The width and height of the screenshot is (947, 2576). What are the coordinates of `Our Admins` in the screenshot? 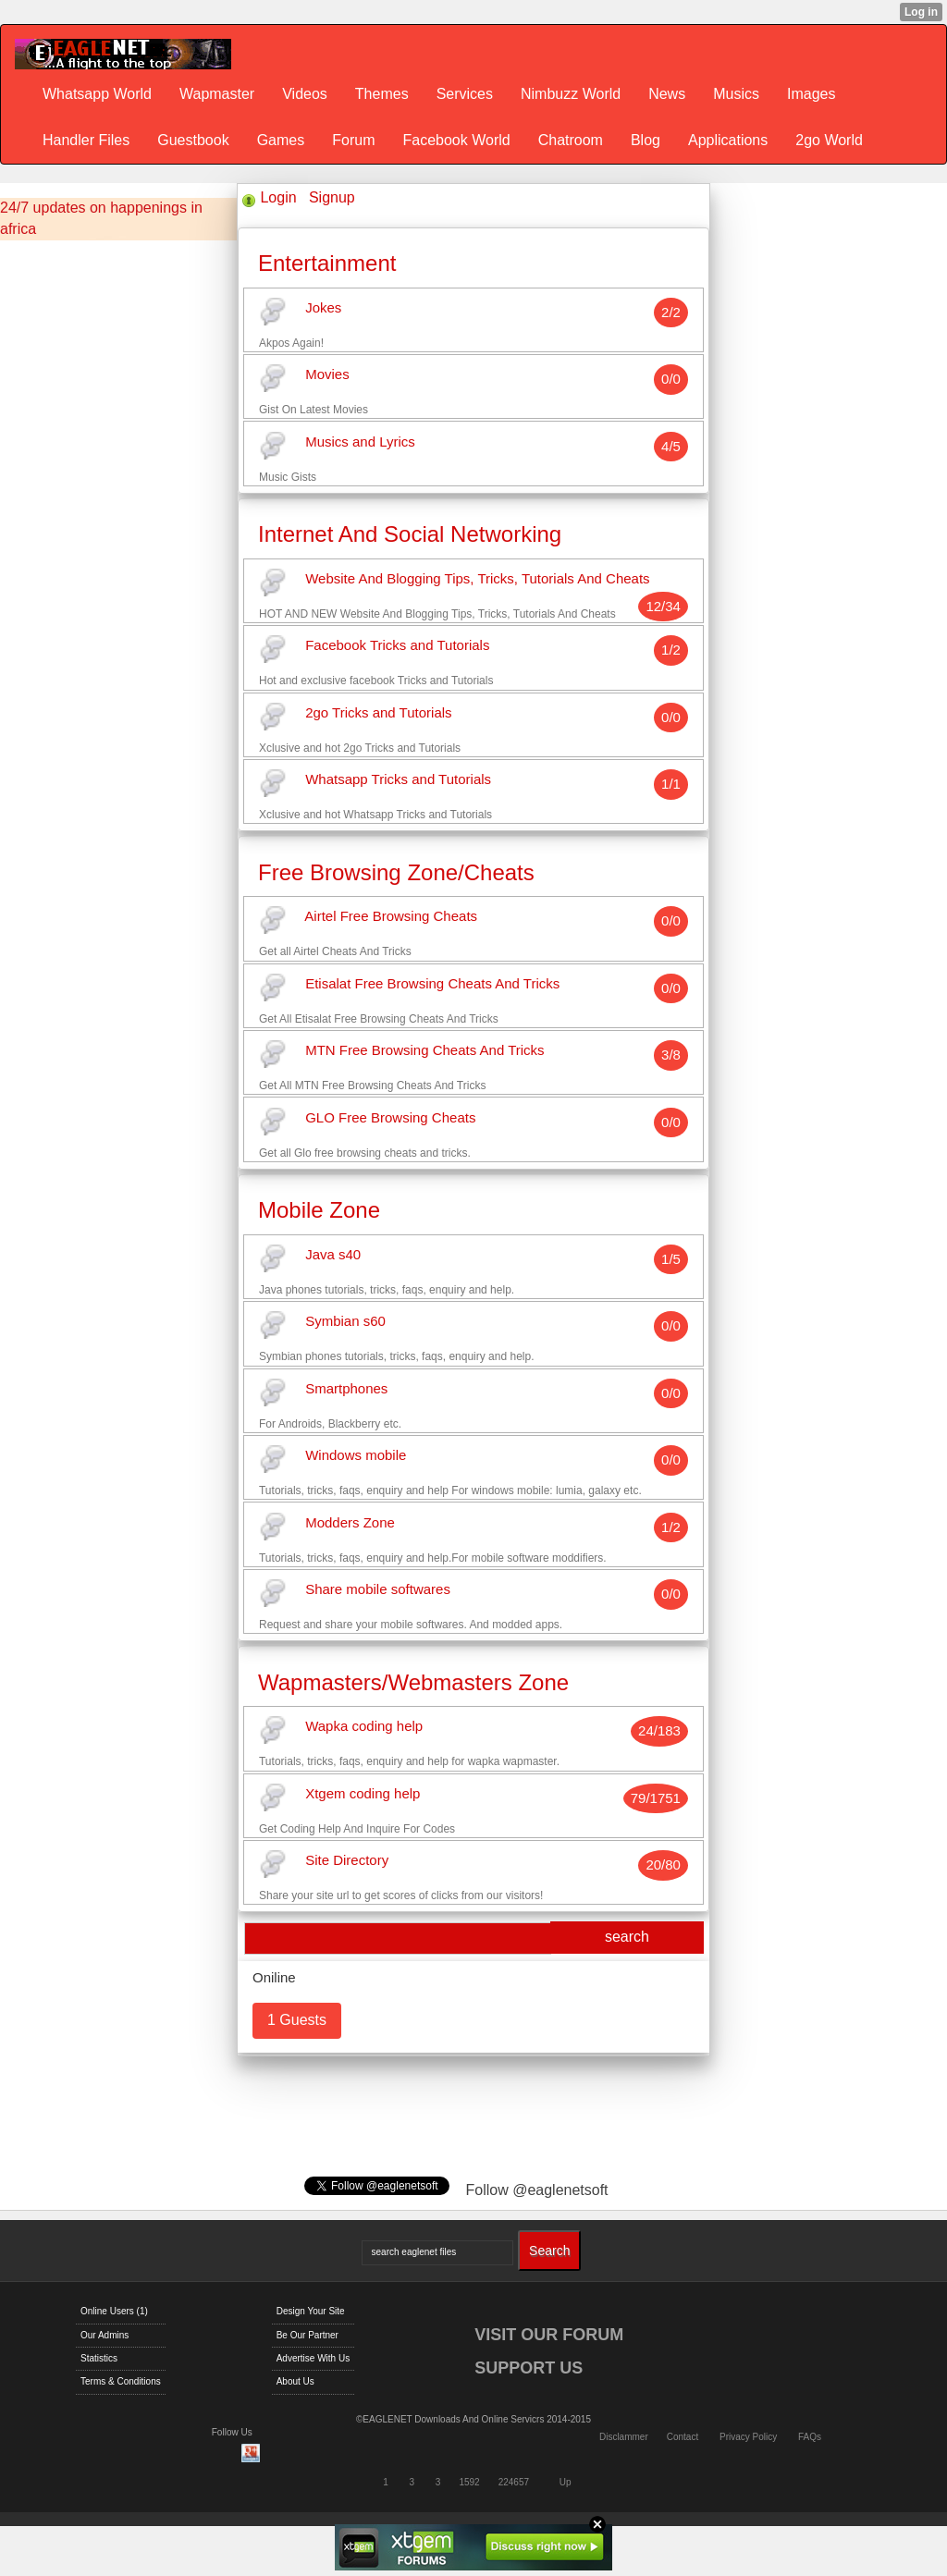 It's located at (104, 2335).